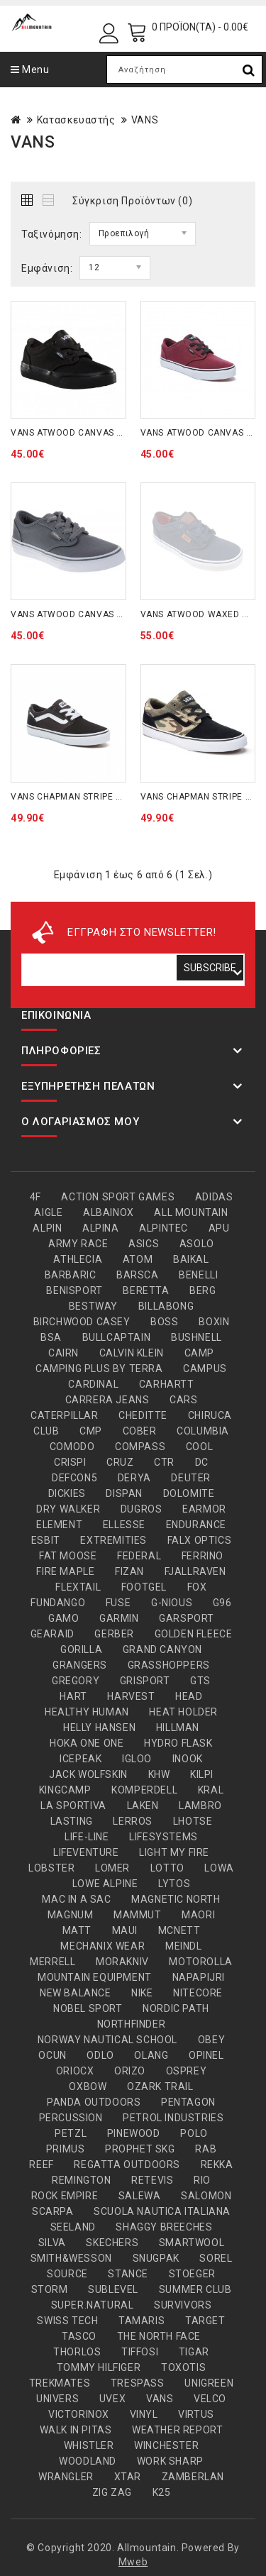 This screenshot has height=2576, width=266. What do you see at coordinates (142, 1993) in the screenshot?
I see `NIKE` at bounding box center [142, 1993].